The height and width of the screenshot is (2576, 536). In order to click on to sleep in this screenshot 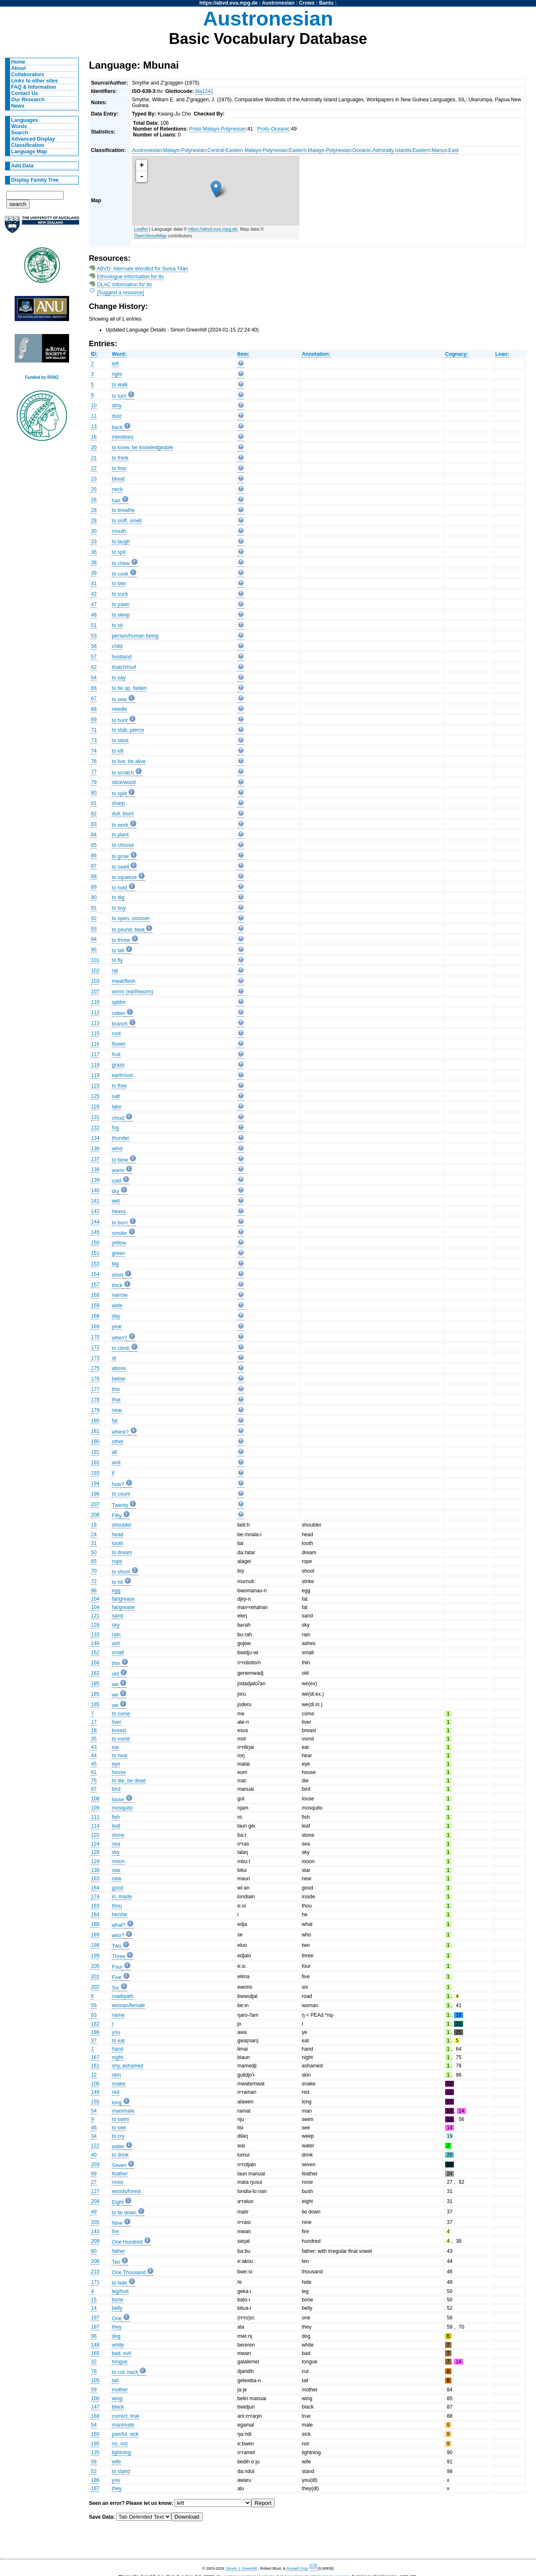, I will do `click(121, 615)`.